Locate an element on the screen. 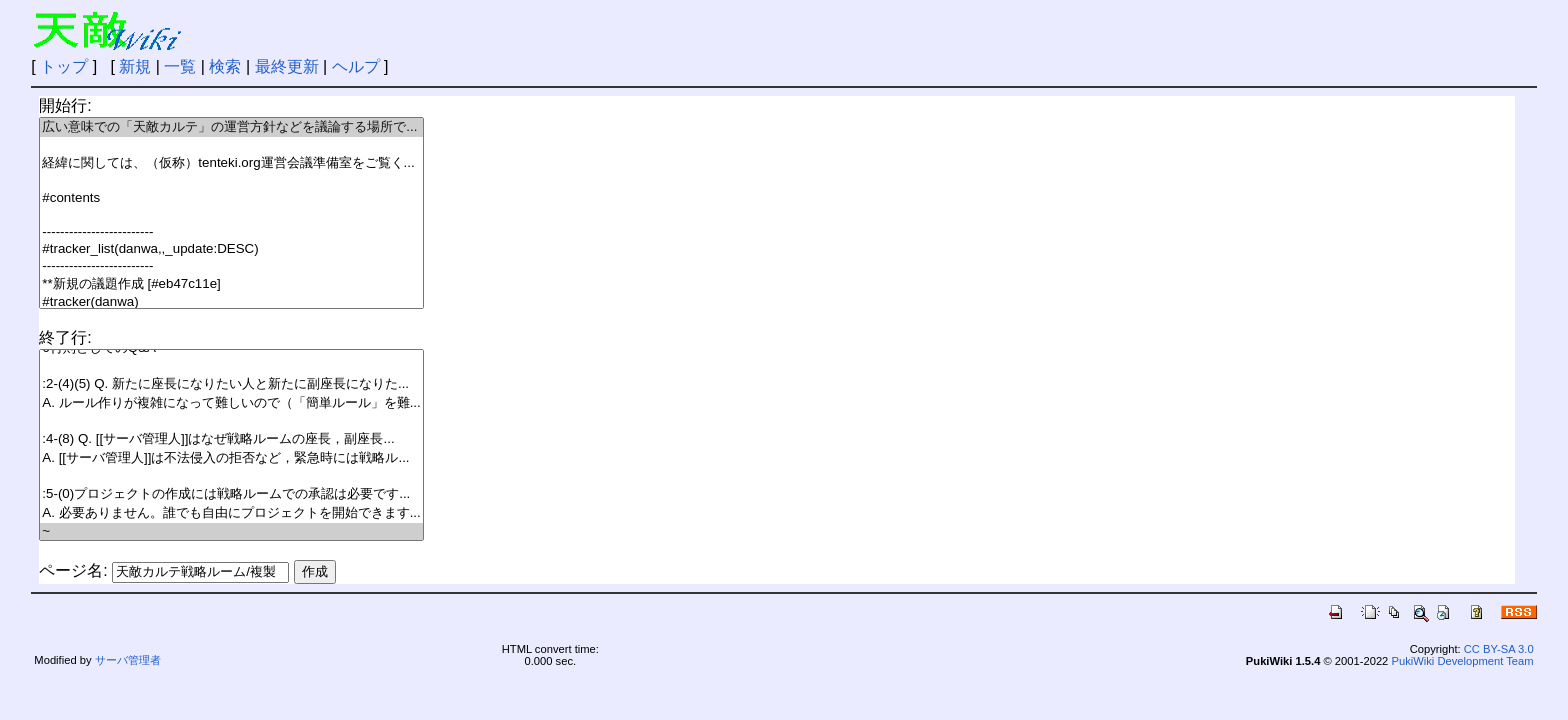 This screenshot has height=720, width=1568. 経緯に関しては、（仮称）tenteki.org運営会議準備室をご覧く... is located at coordinates (231, 163).